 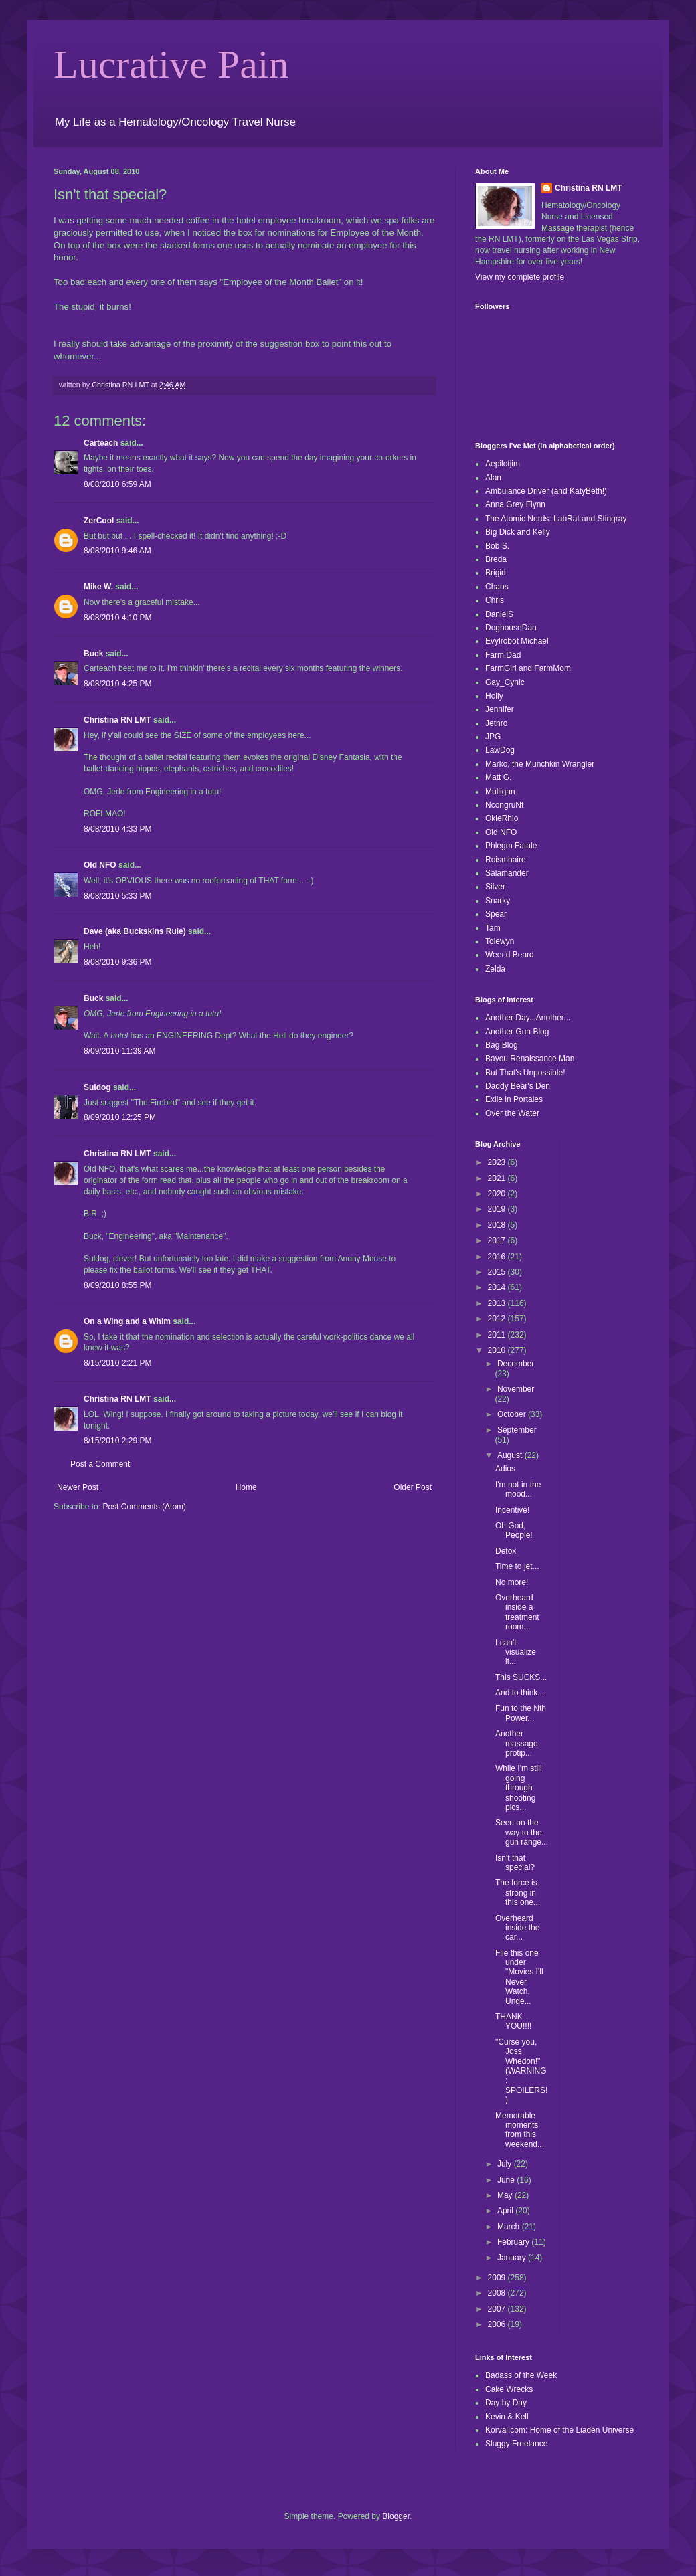 I want to click on Blogger, so click(x=396, y=2516).